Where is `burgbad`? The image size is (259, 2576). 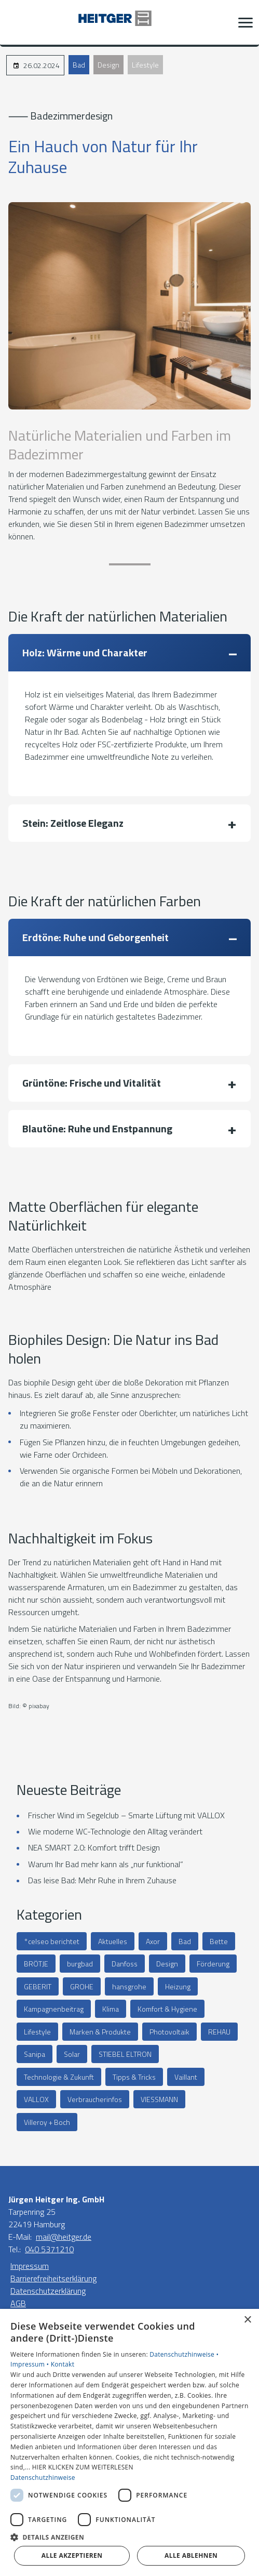
burgbad is located at coordinates (80, 1963).